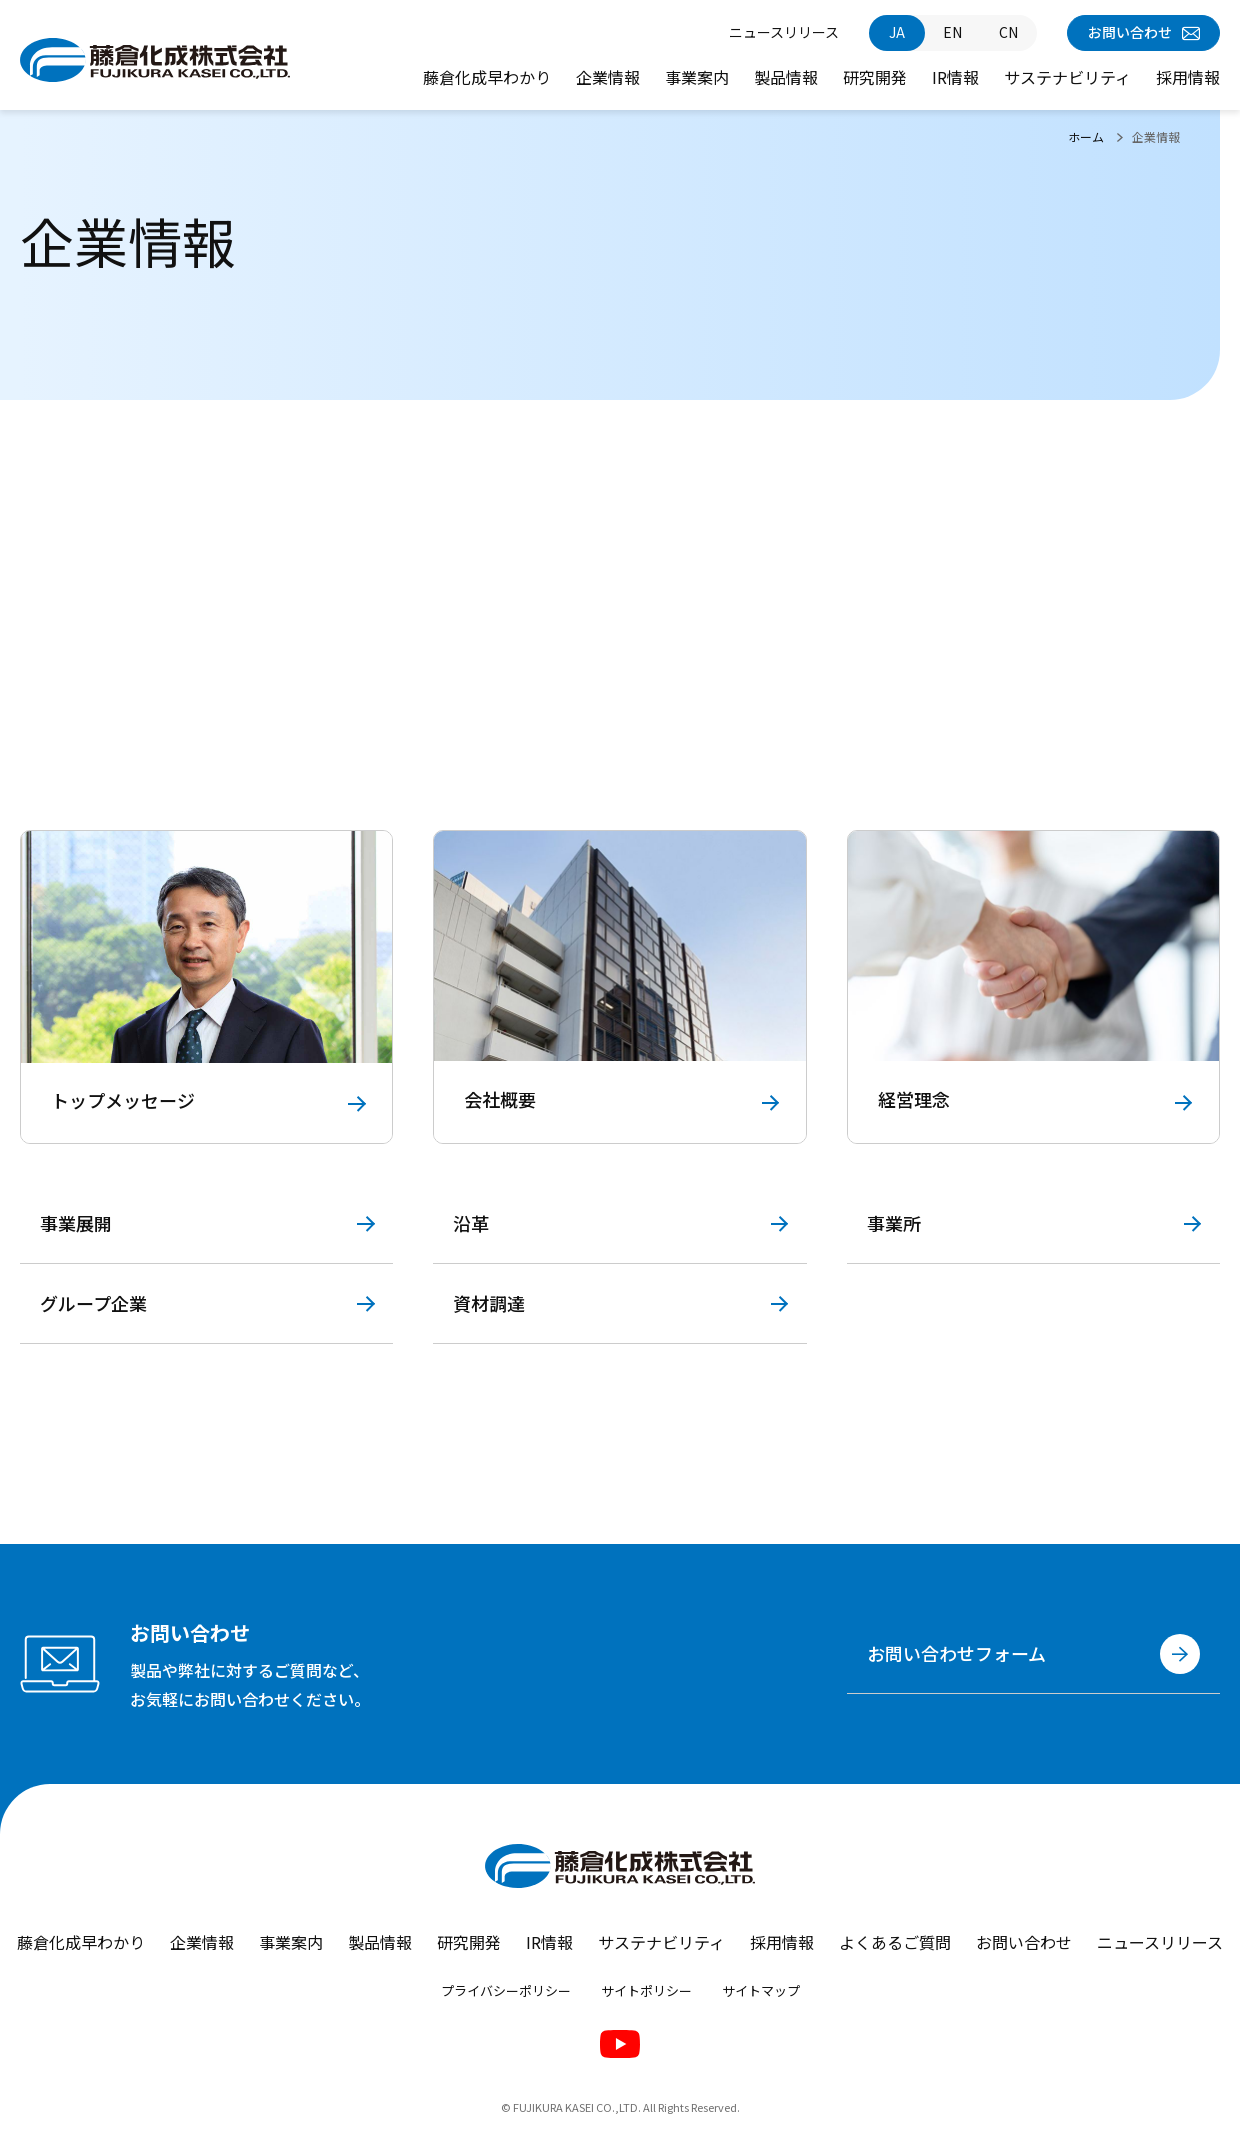  I want to click on 製品情報, so click(786, 77).